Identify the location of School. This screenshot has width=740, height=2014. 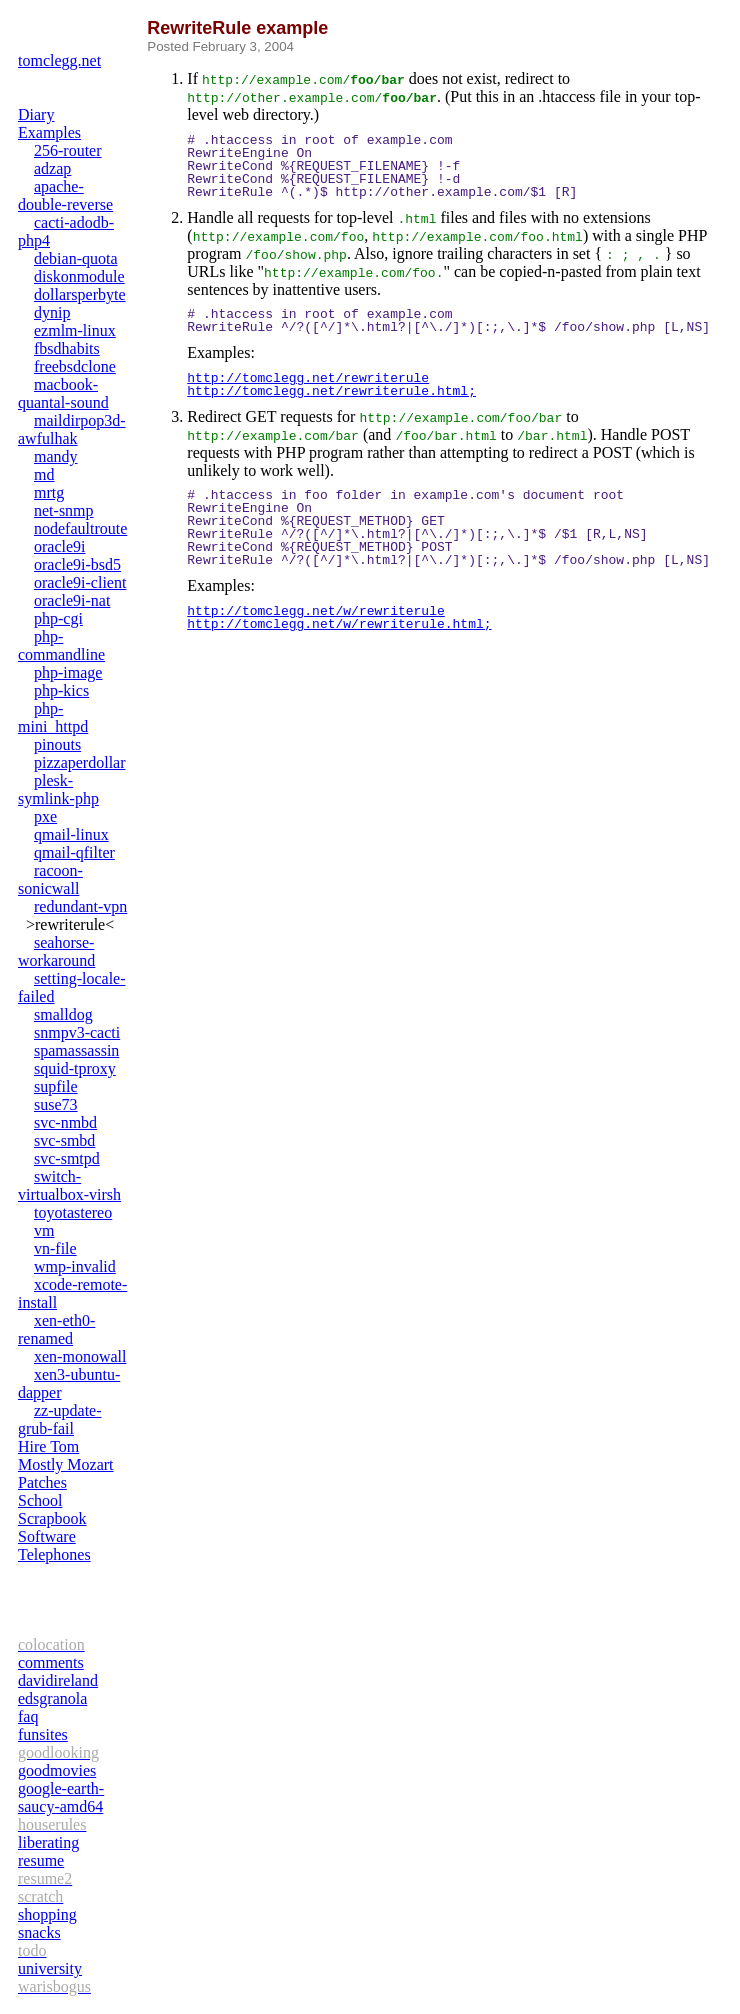
(40, 1500).